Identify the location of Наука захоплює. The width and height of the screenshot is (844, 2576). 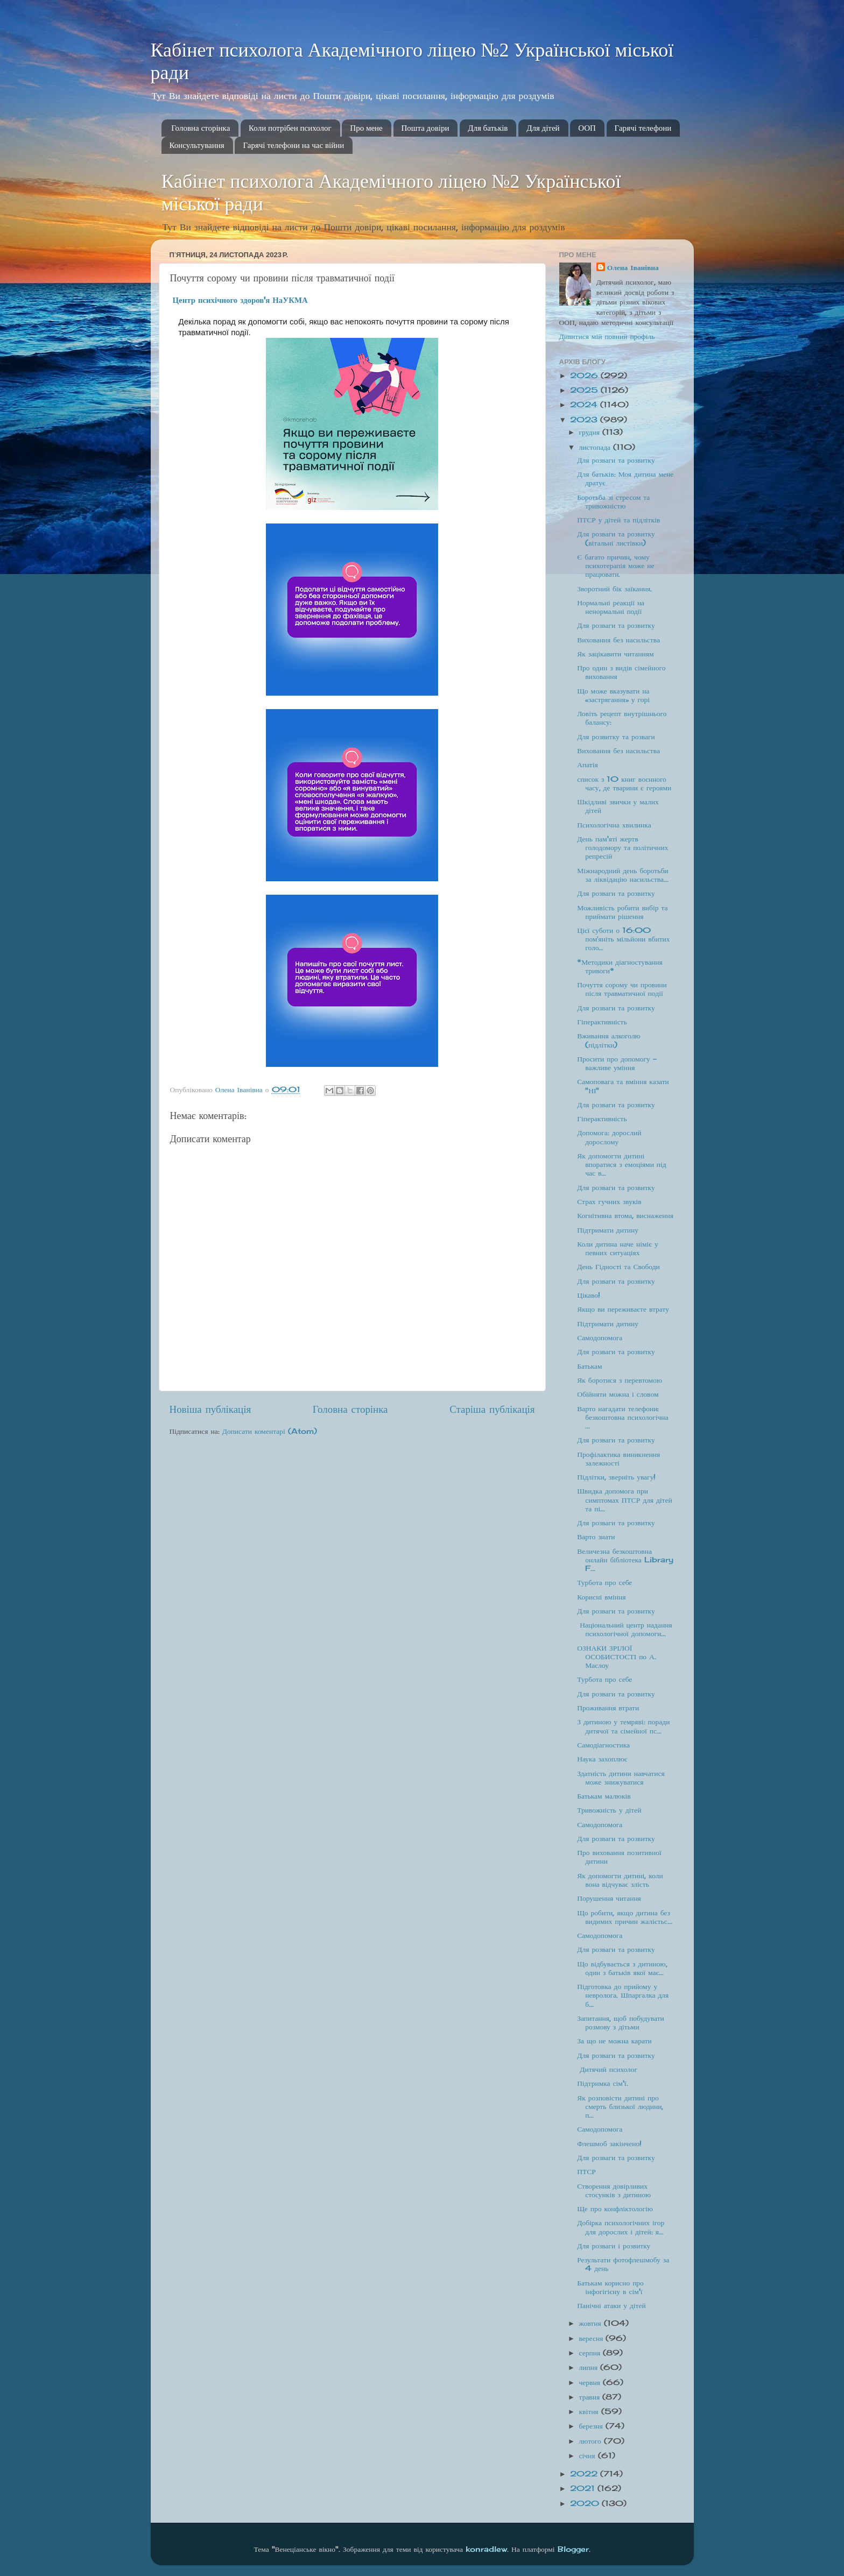
(602, 1758).